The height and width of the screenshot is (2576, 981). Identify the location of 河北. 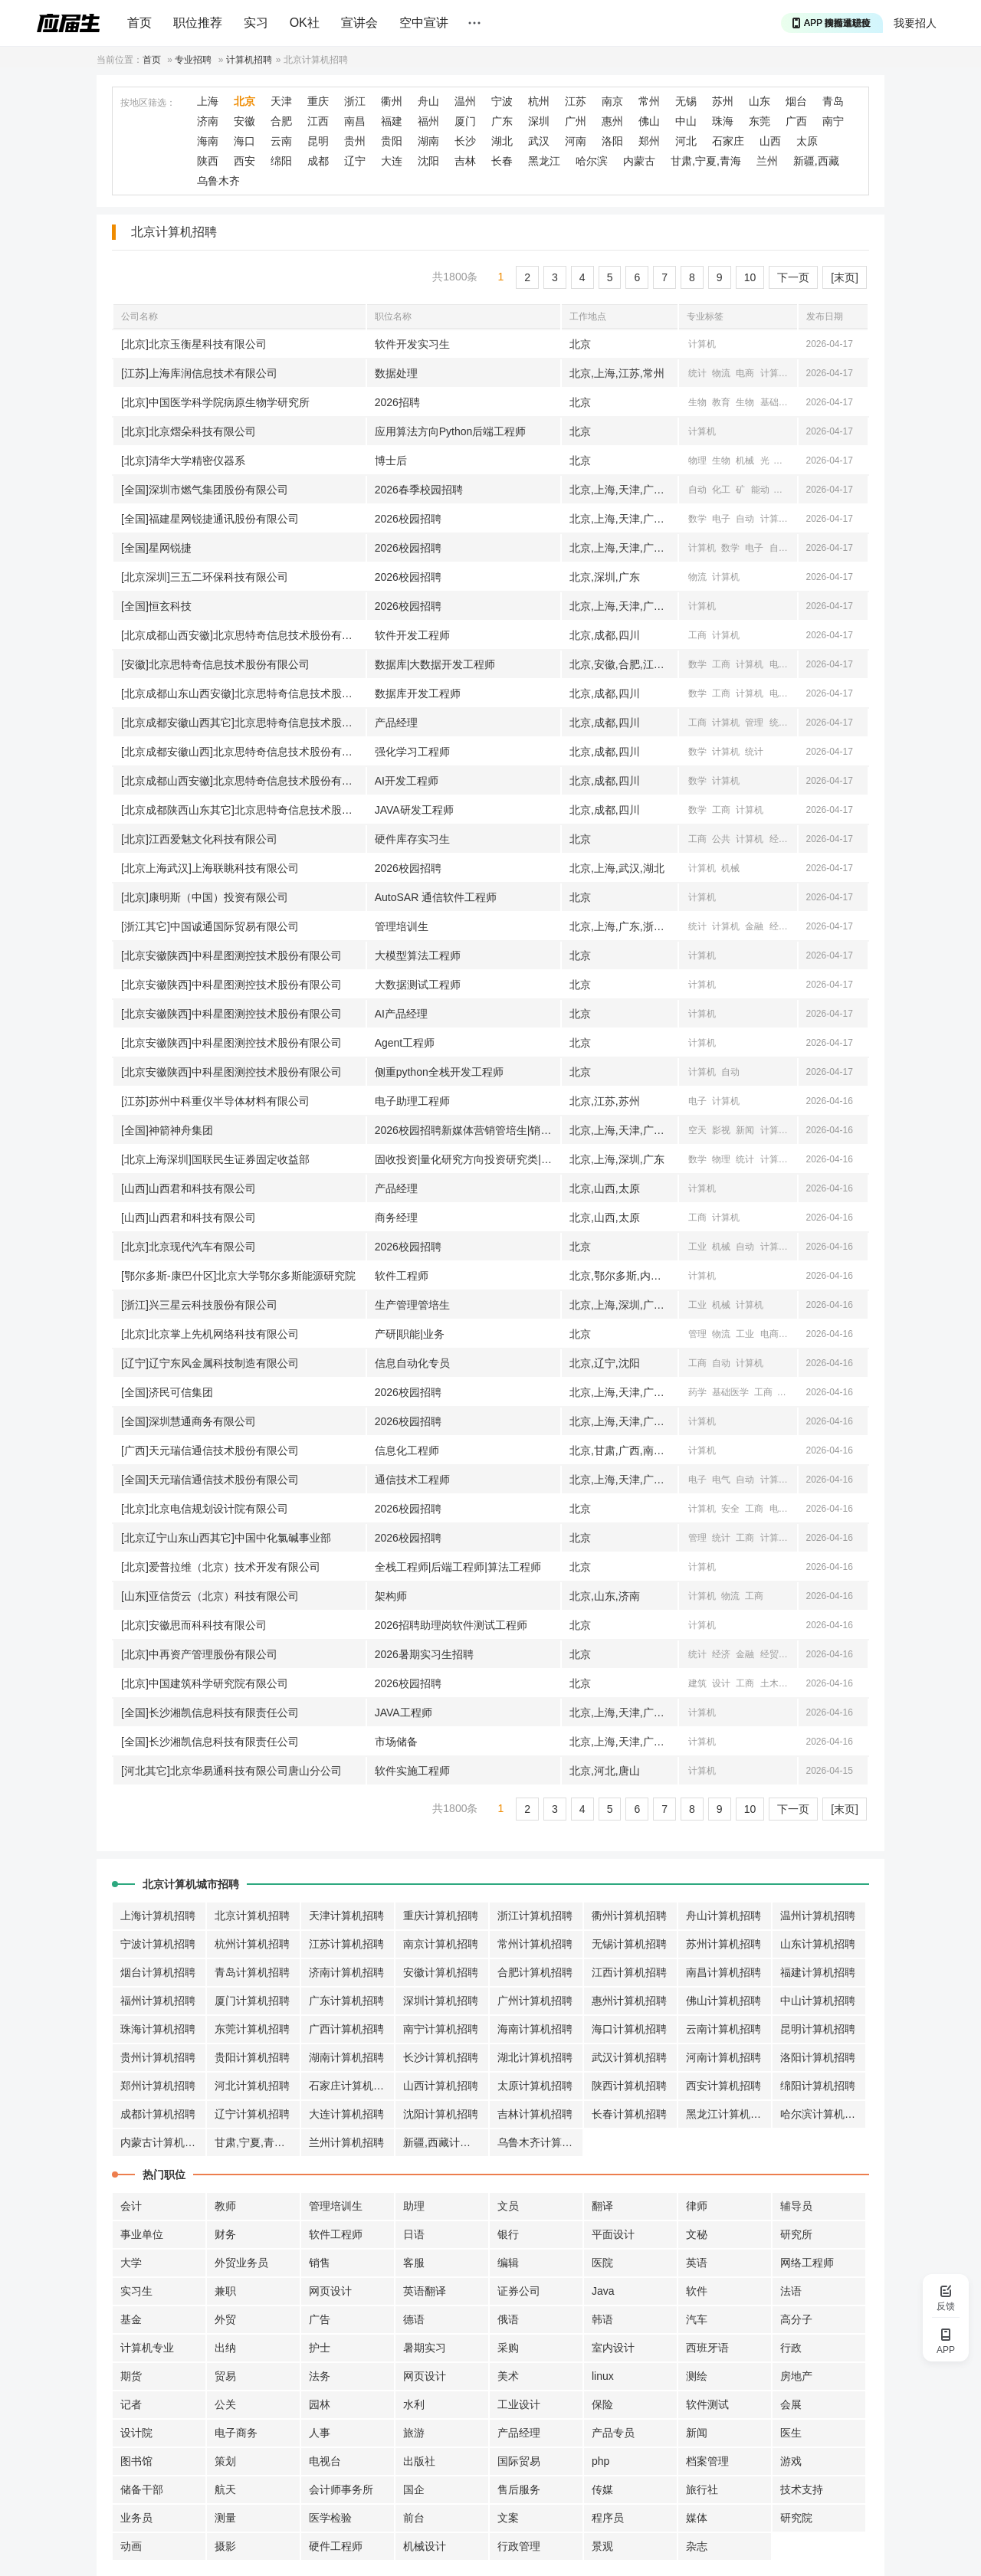
(686, 141).